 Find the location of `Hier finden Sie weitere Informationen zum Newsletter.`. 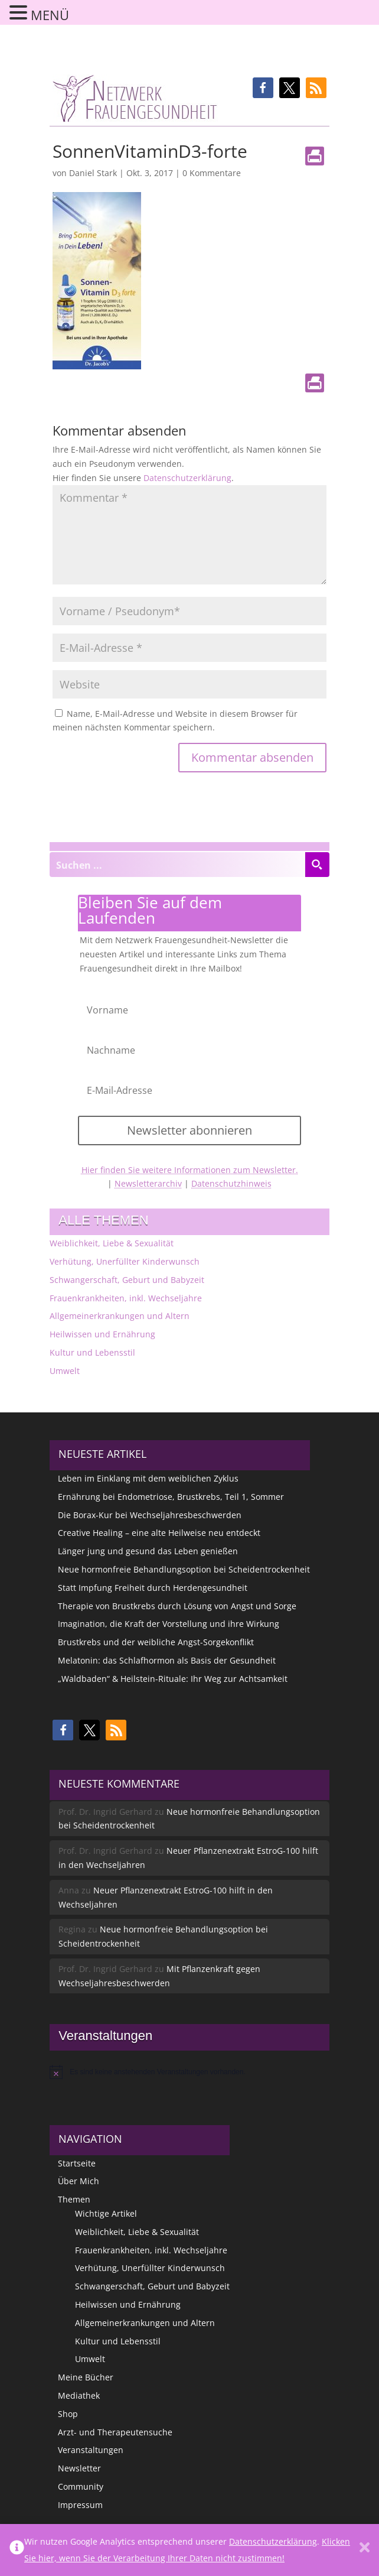

Hier finden Sie weitere Informationen zum Newsletter. is located at coordinates (189, 1169).